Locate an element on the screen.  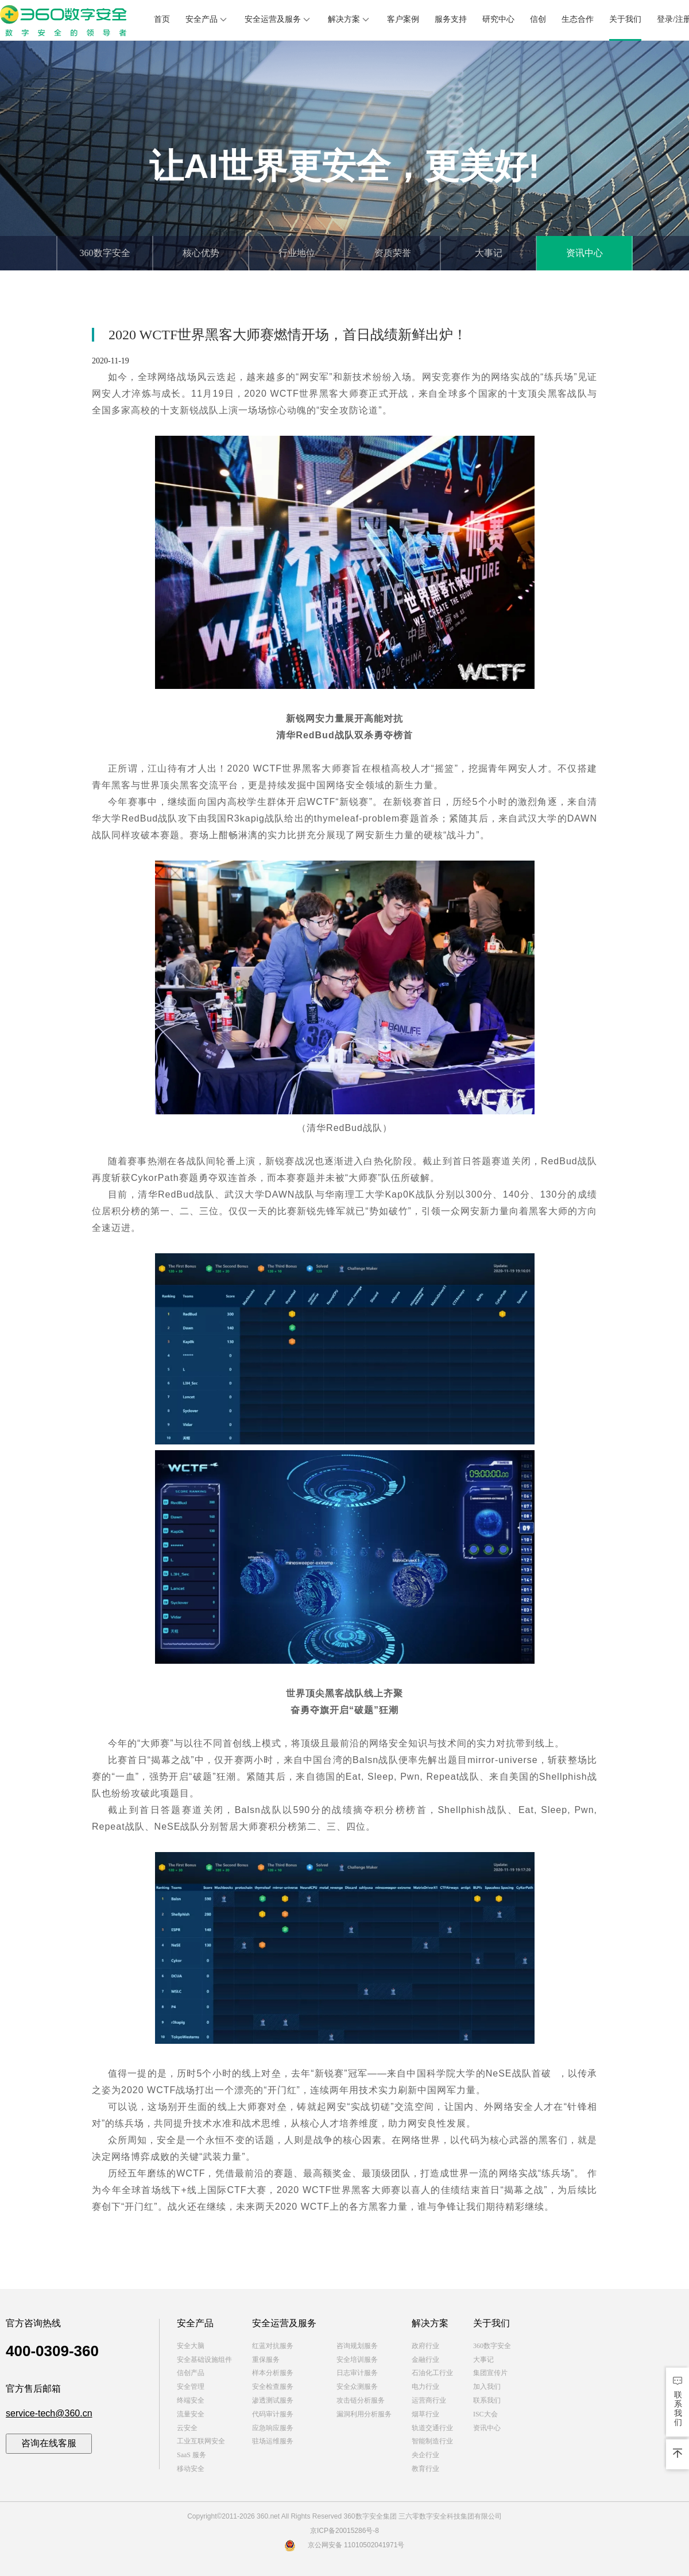
关于我们 is located at coordinates (625, 19).